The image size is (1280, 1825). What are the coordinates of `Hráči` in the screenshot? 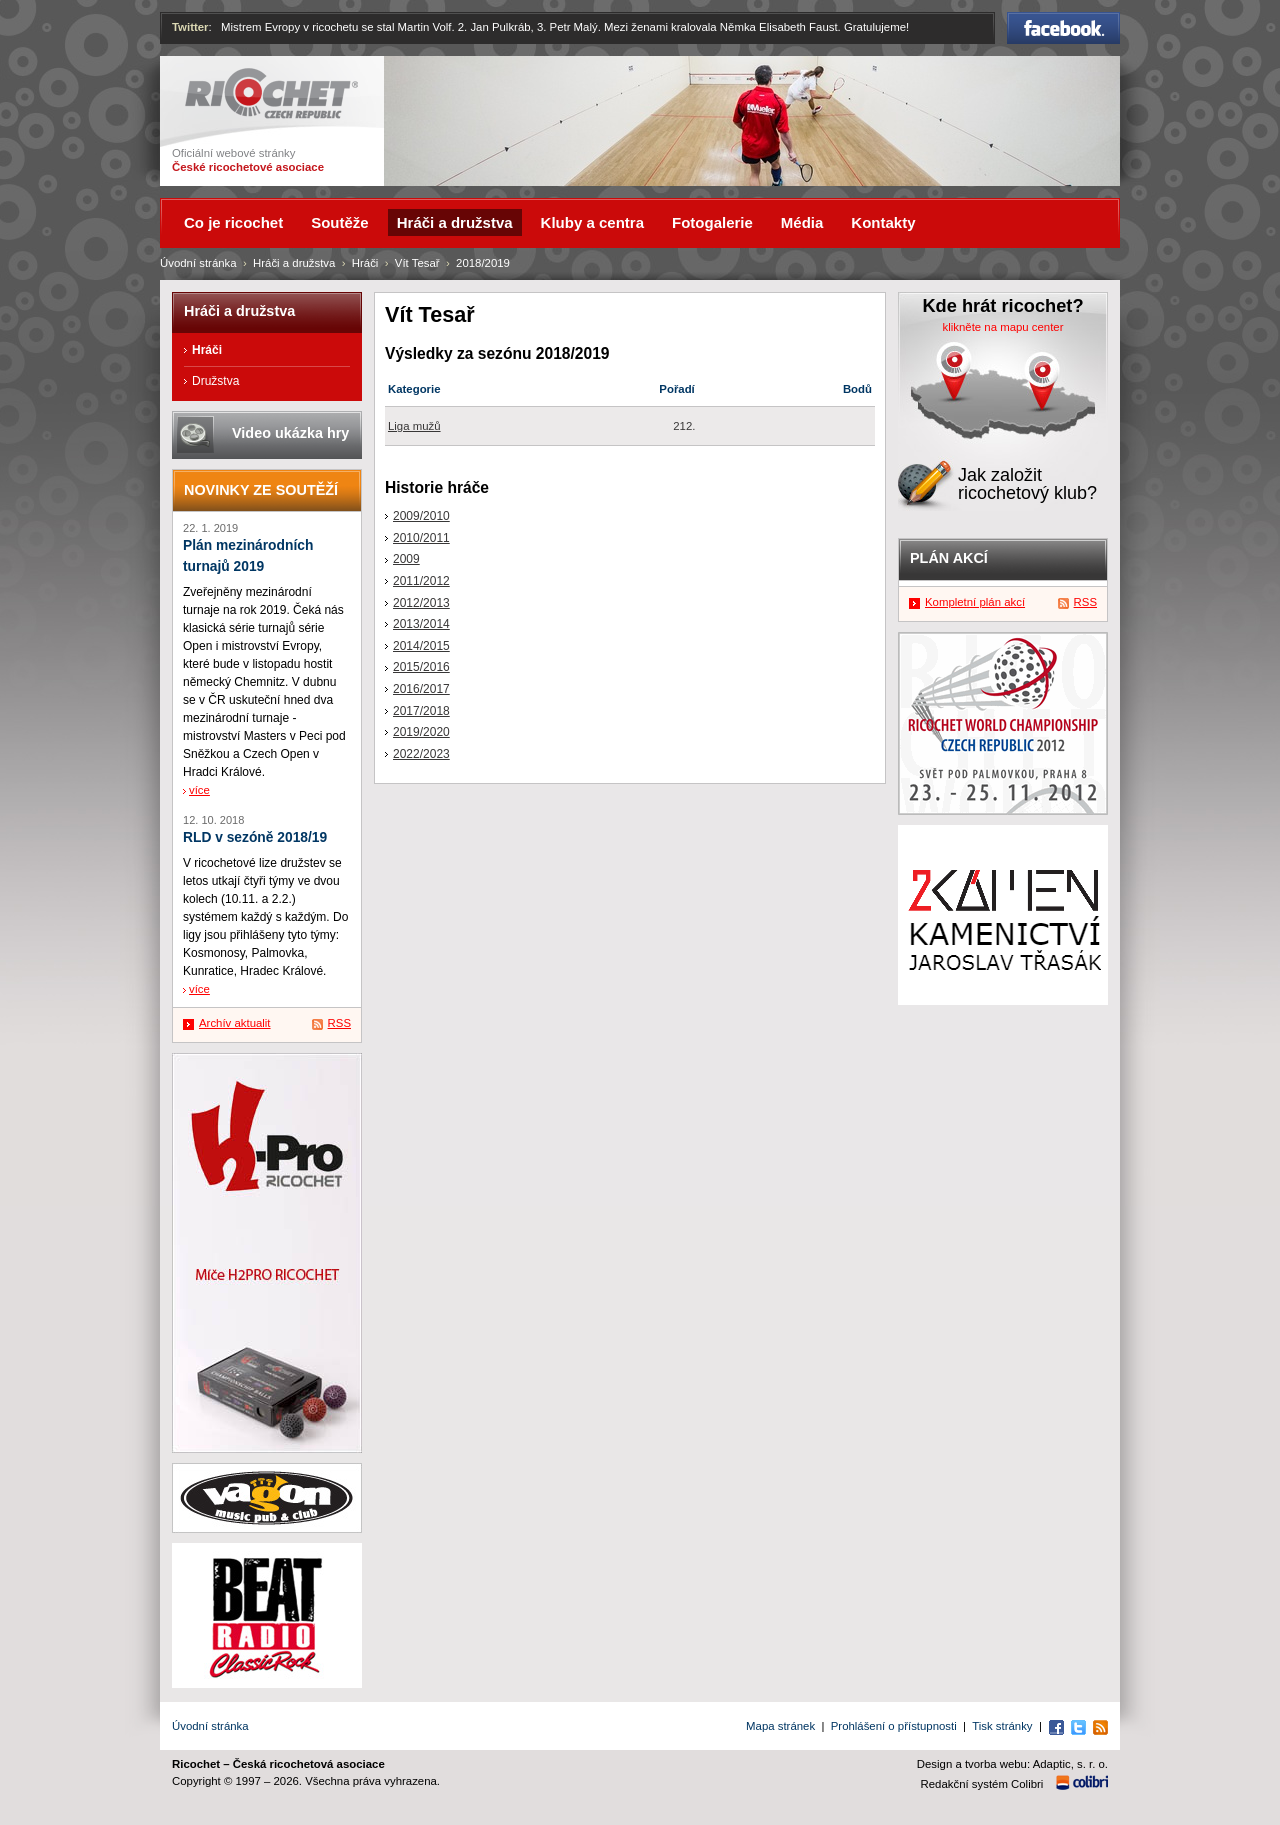 It's located at (365, 263).